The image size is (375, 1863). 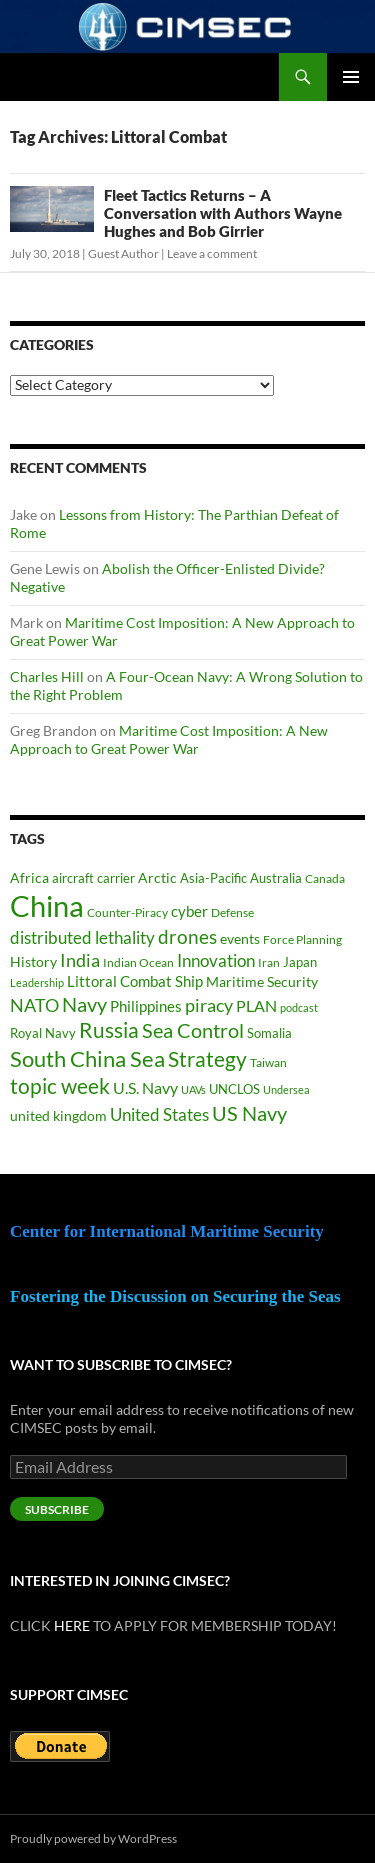 What do you see at coordinates (72, 1625) in the screenshot?
I see `HERE` at bounding box center [72, 1625].